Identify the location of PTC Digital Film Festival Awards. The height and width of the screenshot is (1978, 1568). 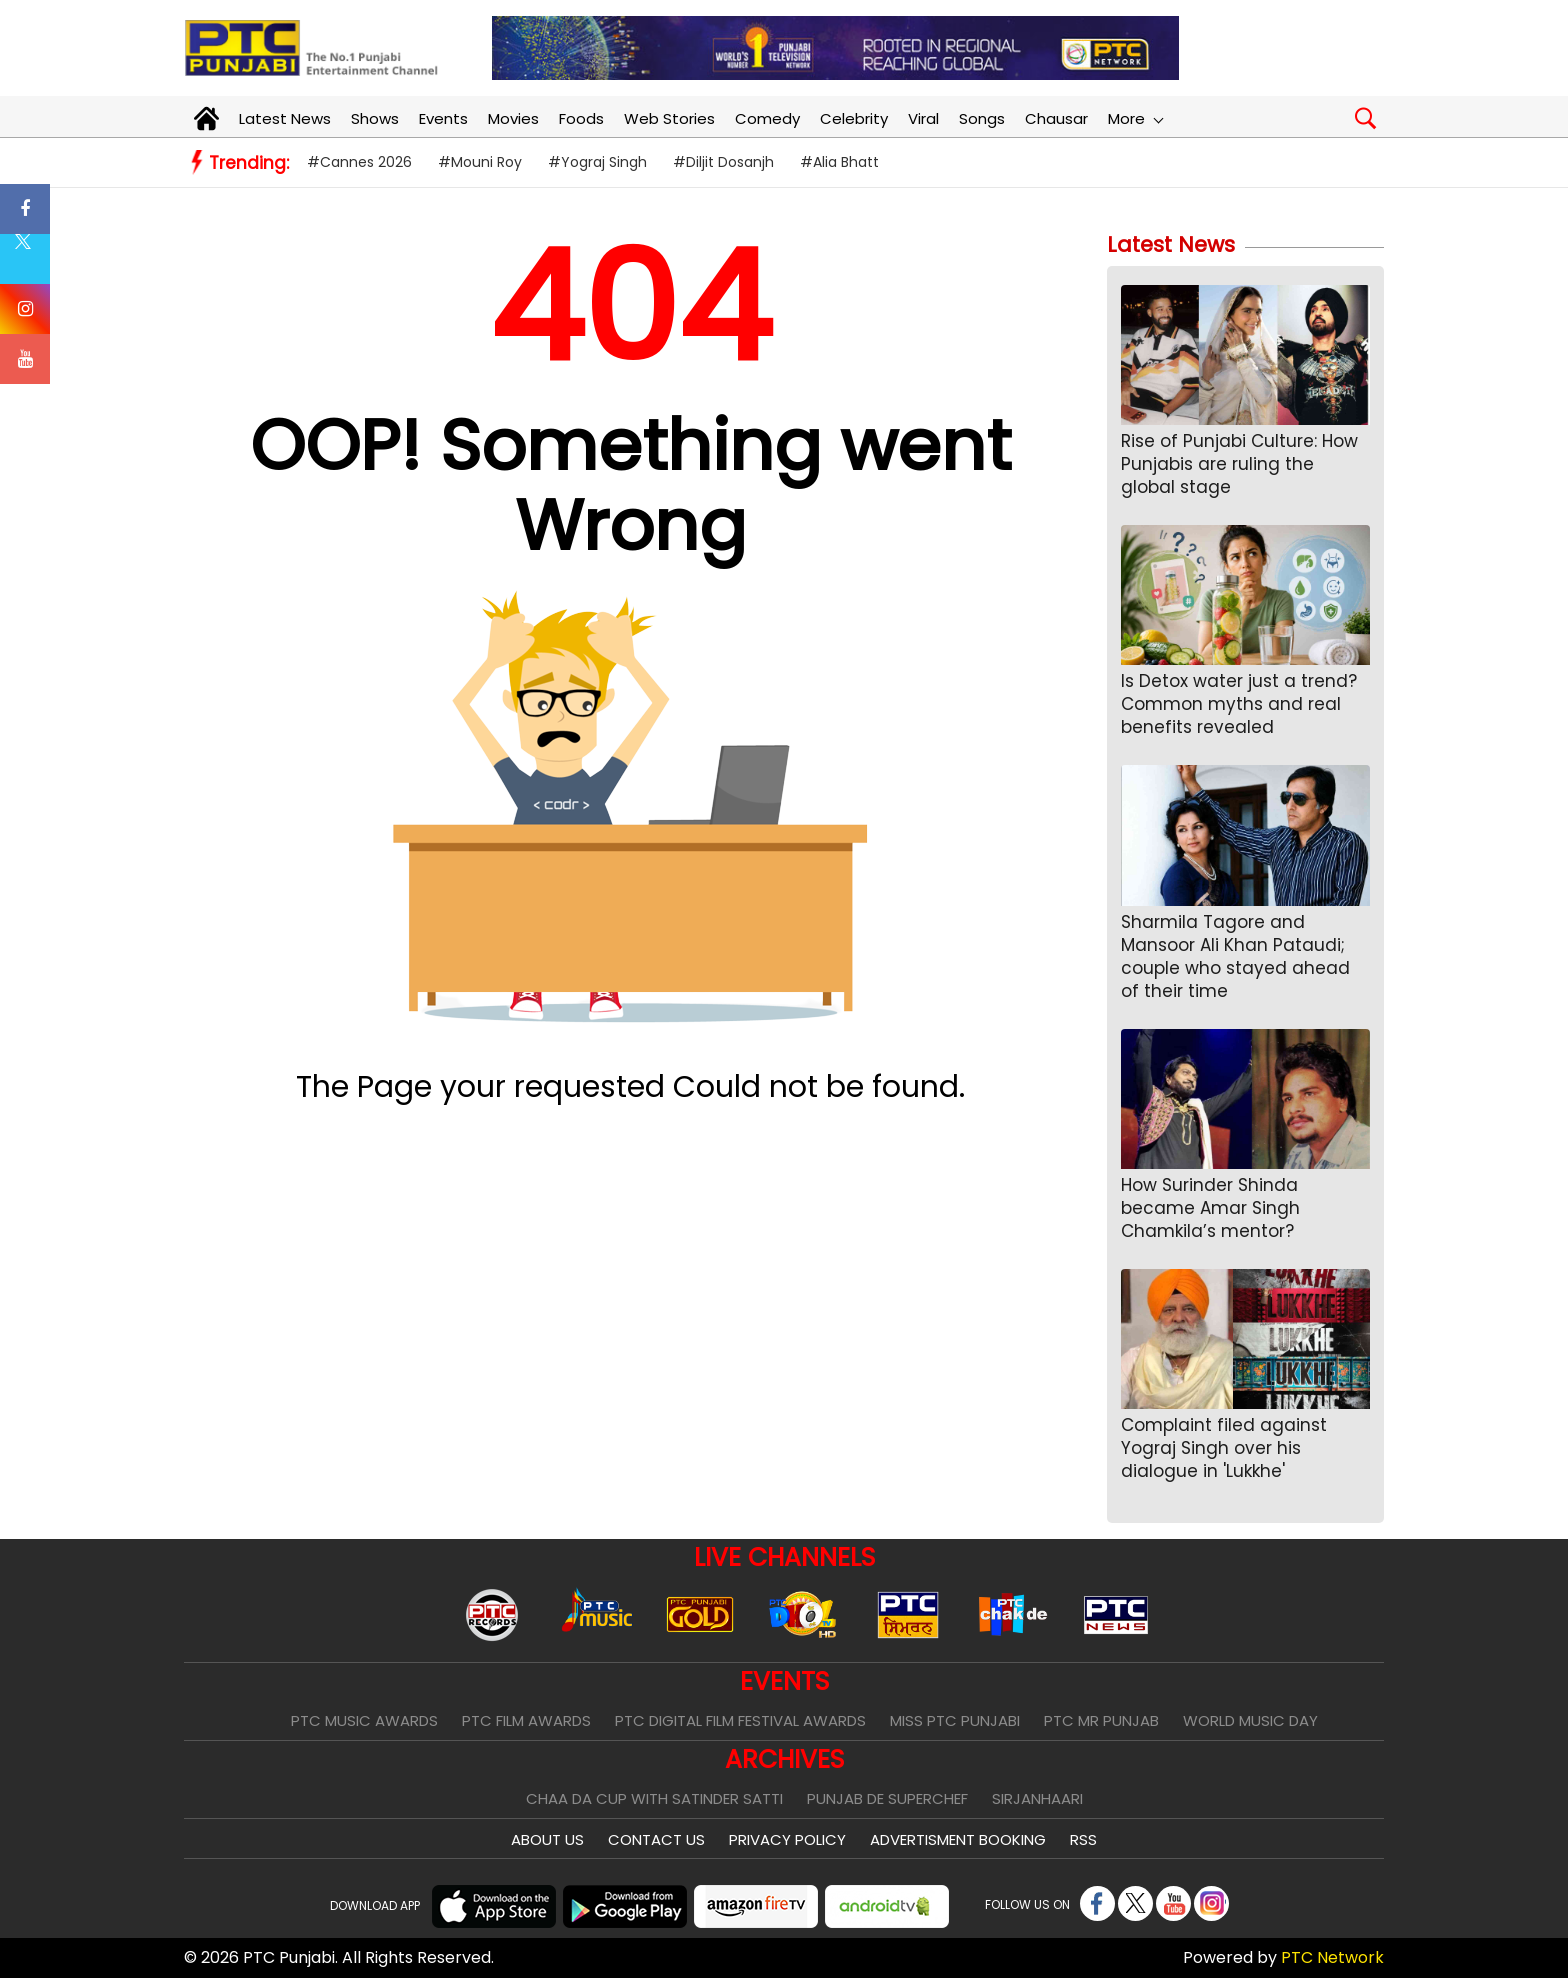
(740, 1720).